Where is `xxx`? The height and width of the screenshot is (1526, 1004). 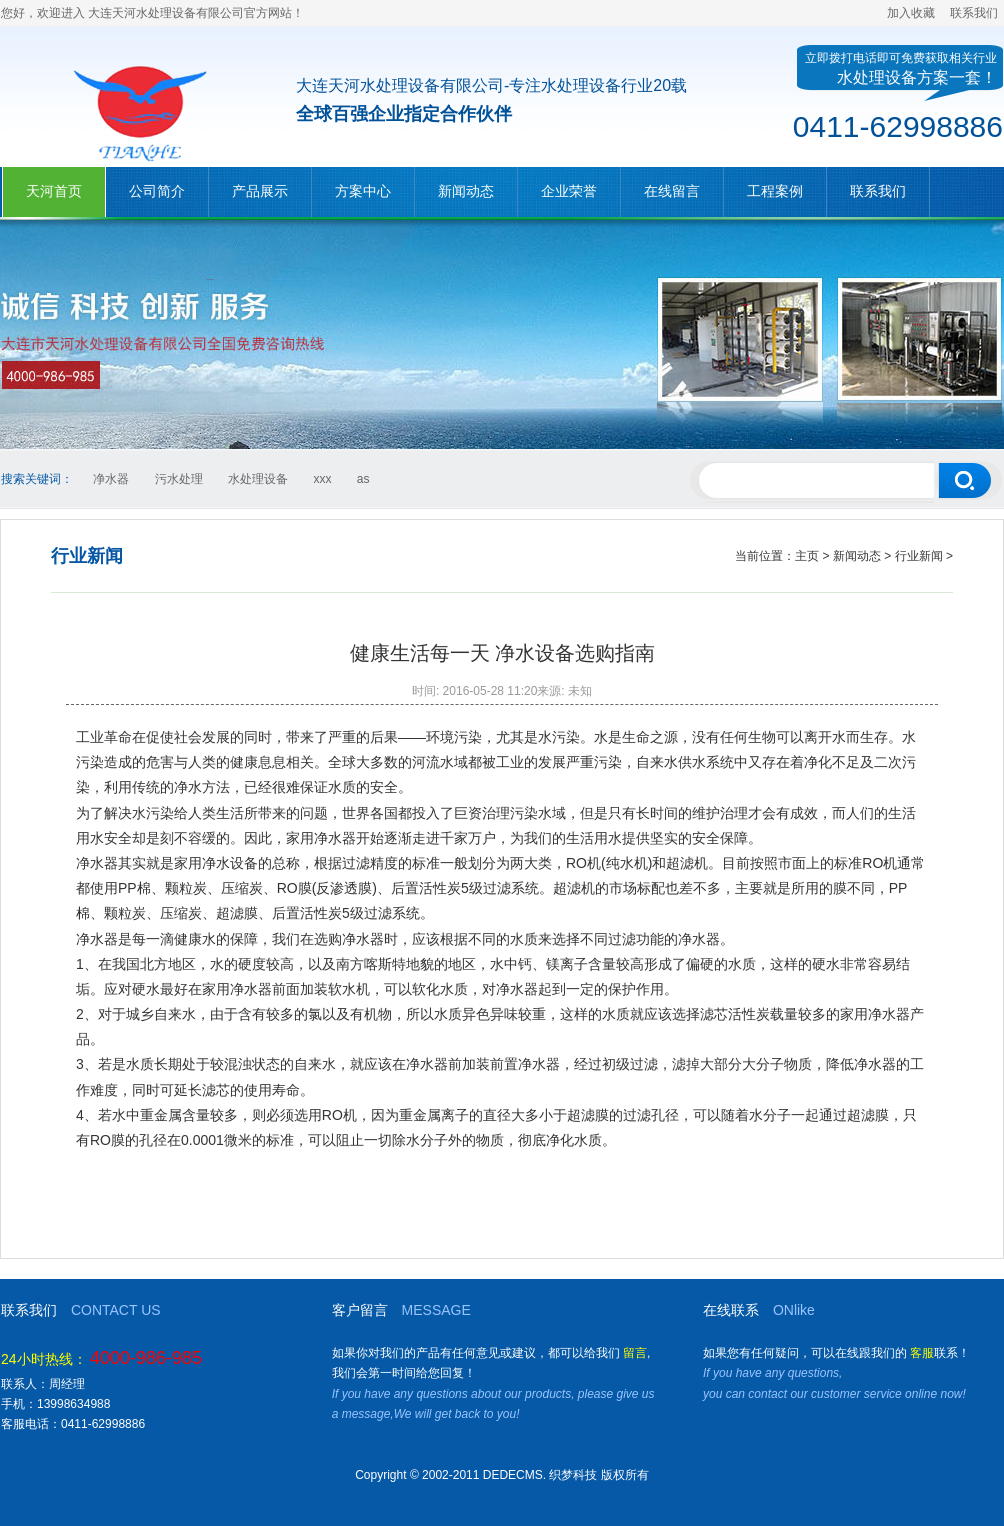 xxx is located at coordinates (322, 479).